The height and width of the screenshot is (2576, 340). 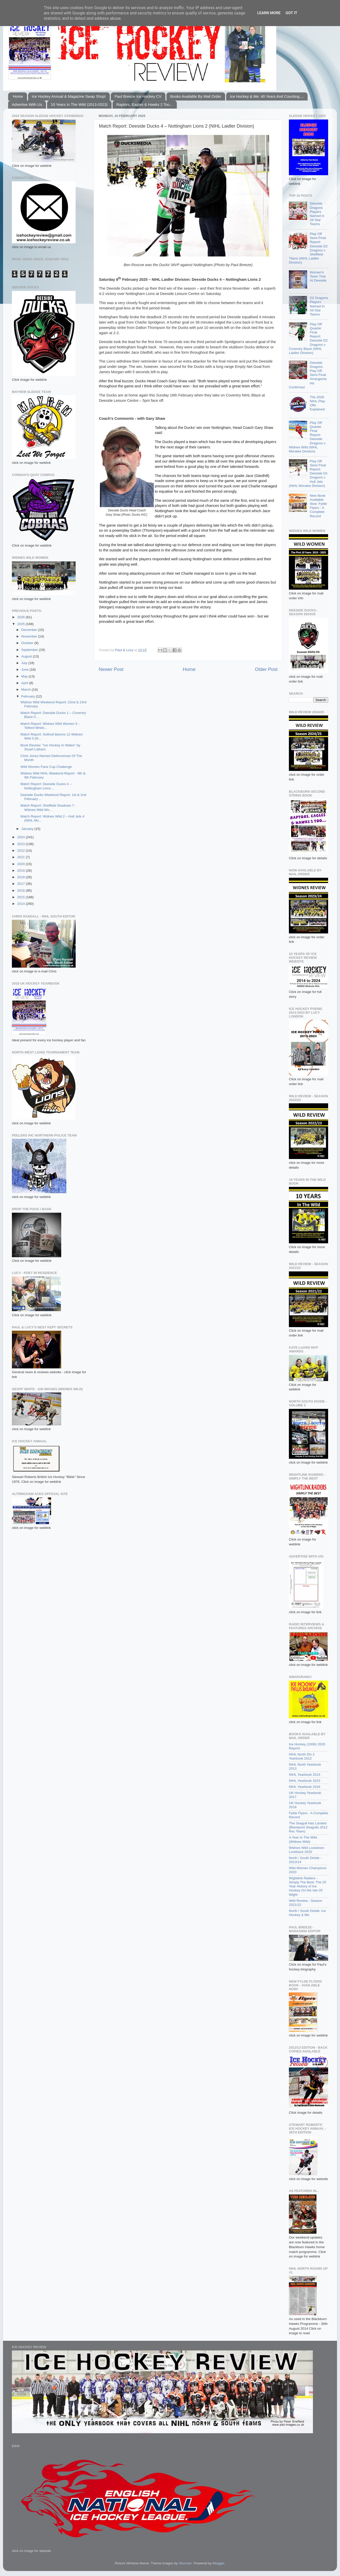 I want to click on April, so click(x=25, y=683).